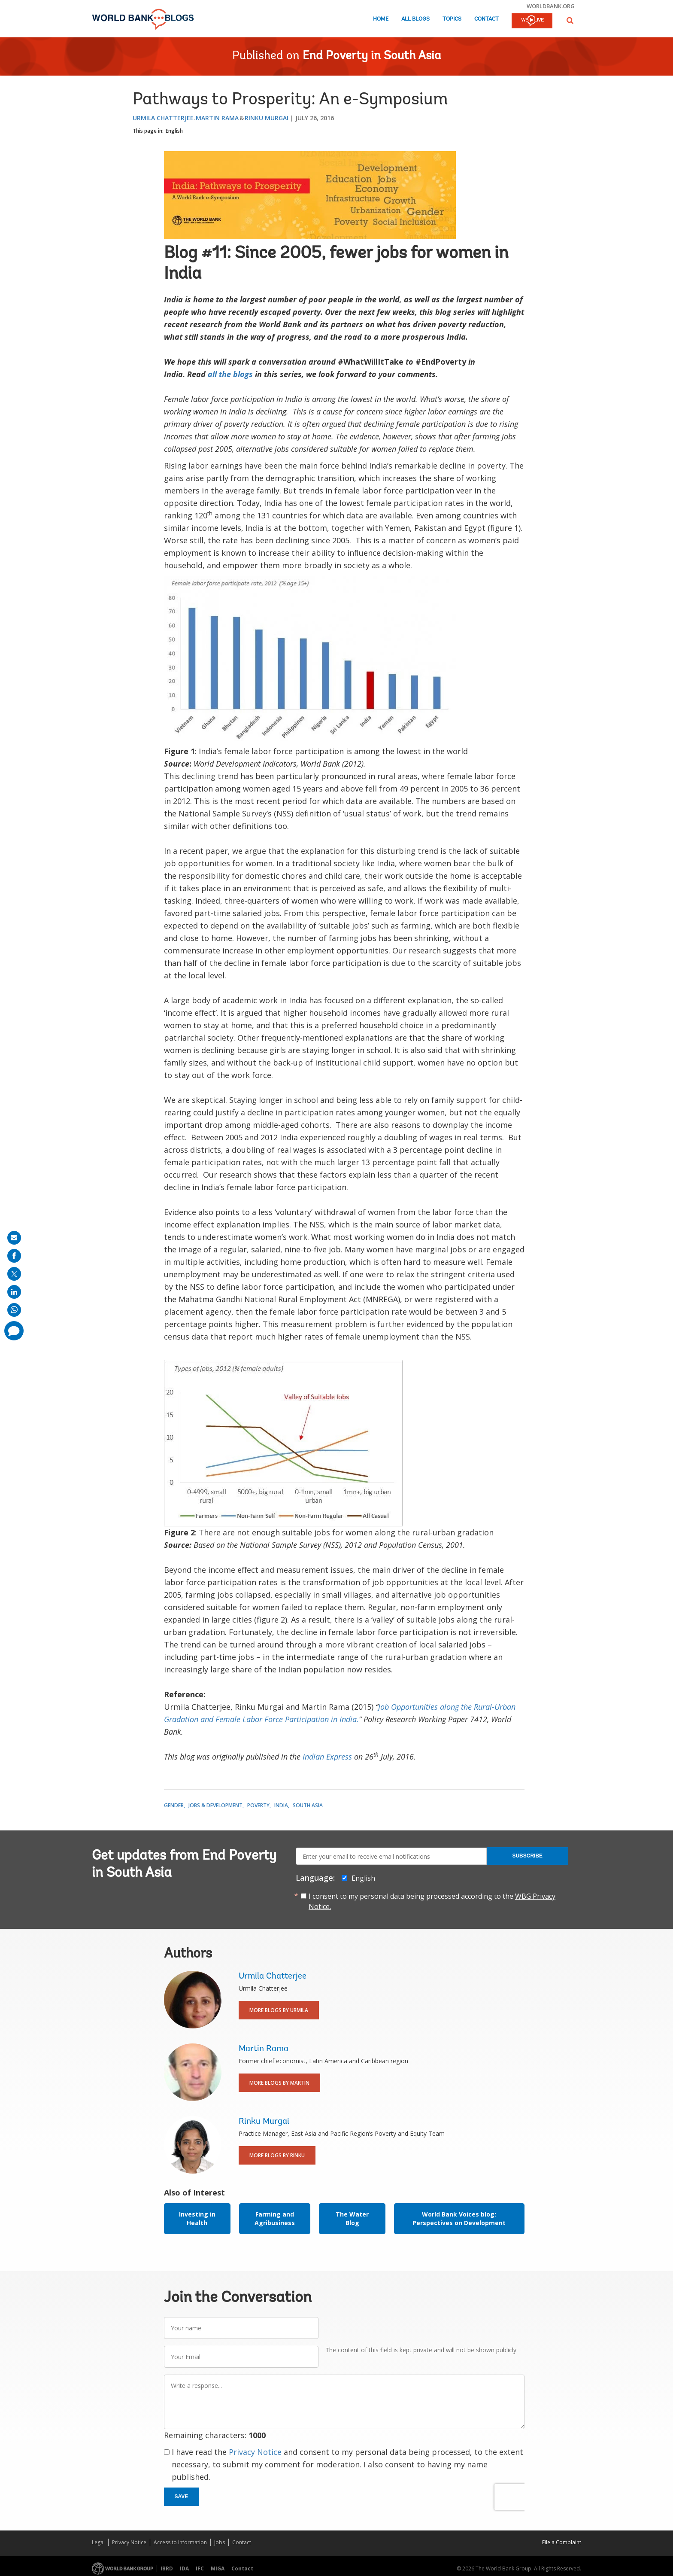 The height and width of the screenshot is (2576, 673). I want to click on Jobs & Development, so click(215, 1805).